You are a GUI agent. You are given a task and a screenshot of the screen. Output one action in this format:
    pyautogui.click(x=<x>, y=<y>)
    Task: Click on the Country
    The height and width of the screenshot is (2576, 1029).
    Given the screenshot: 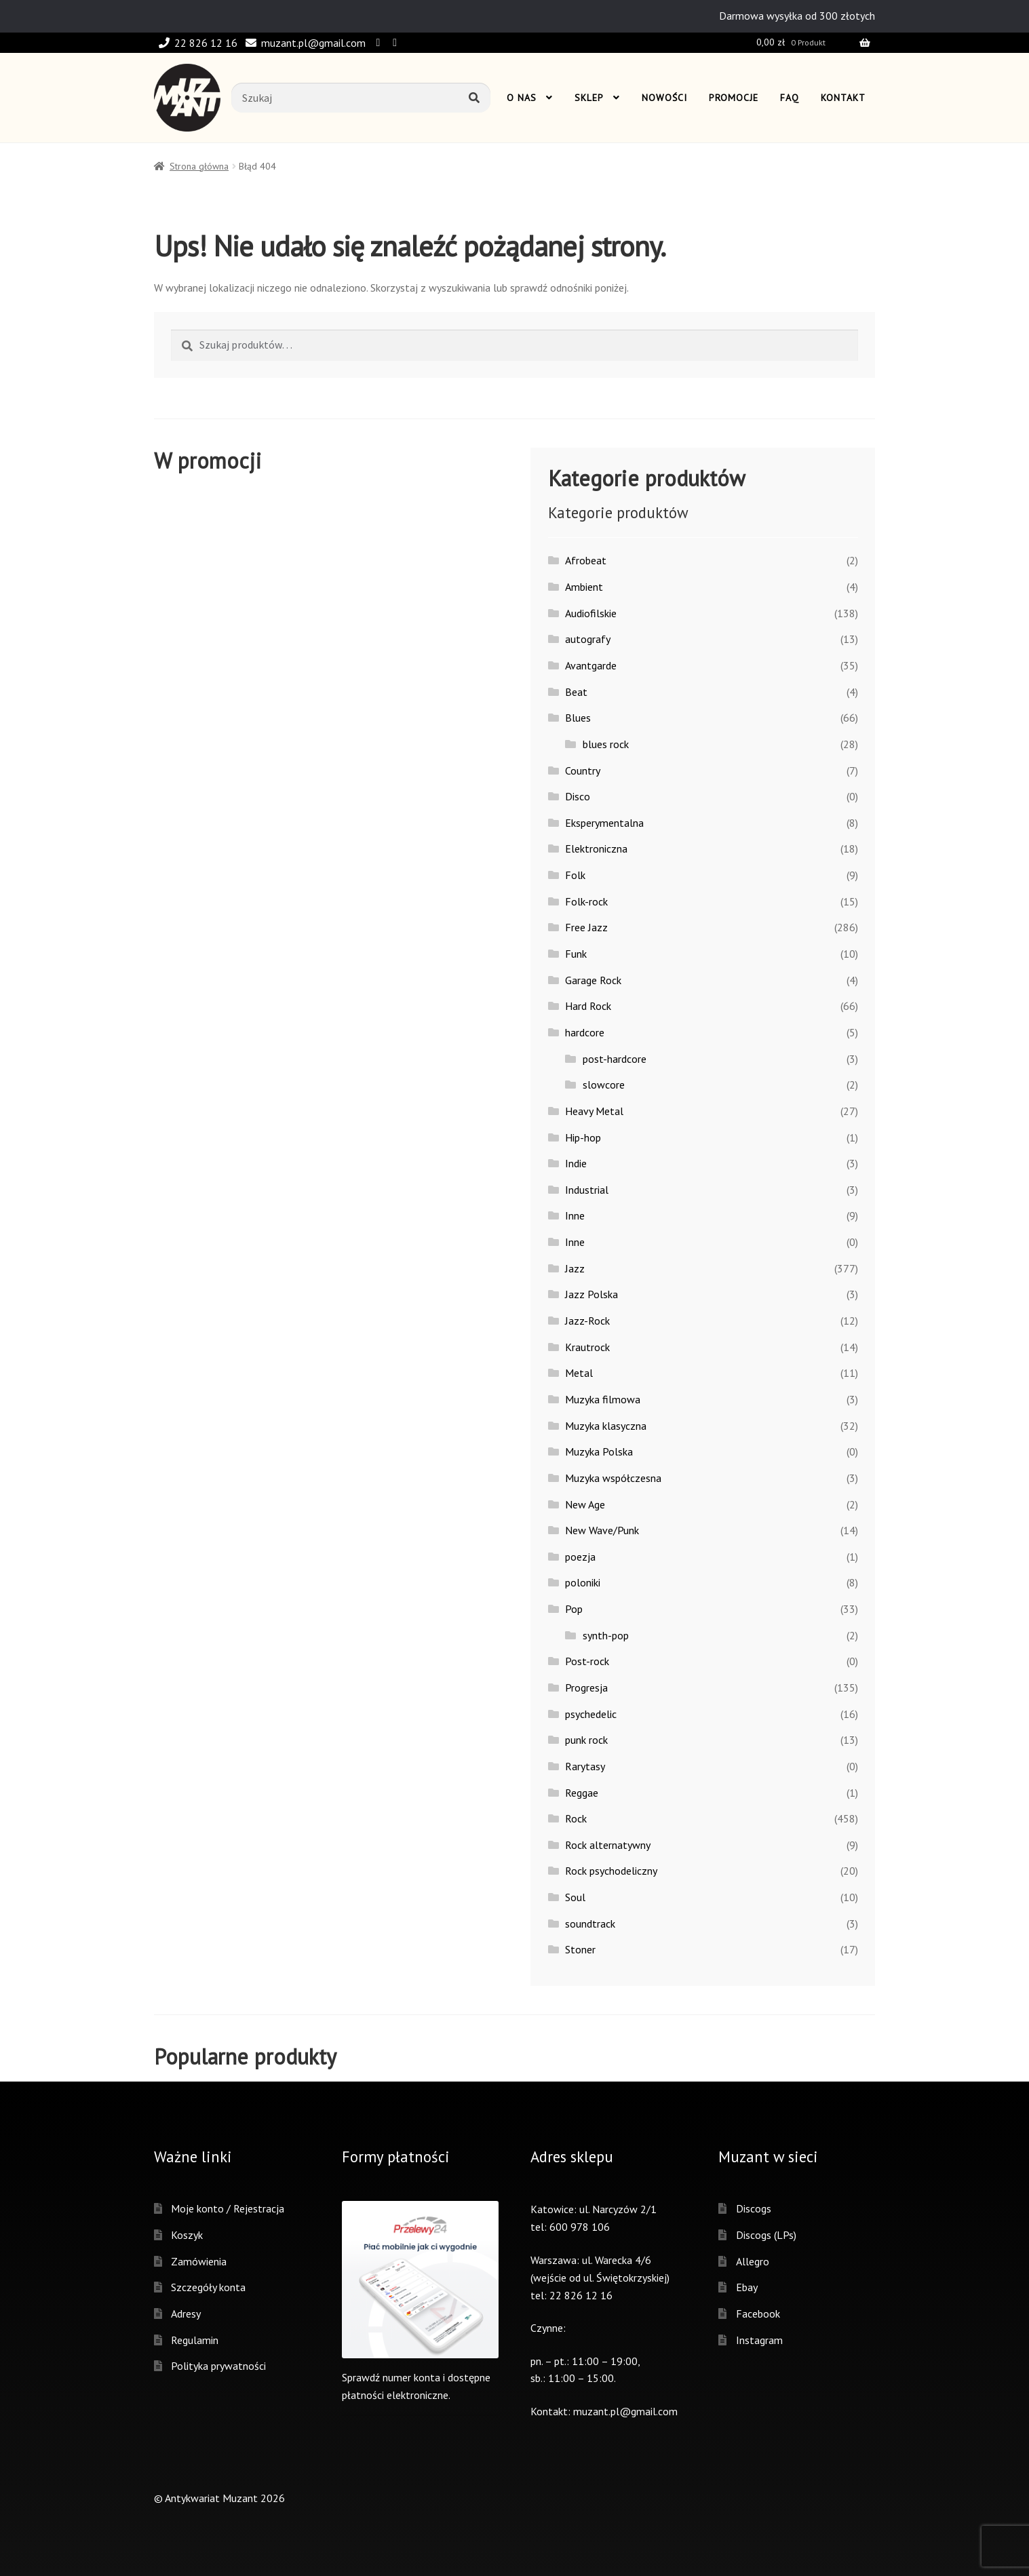 What is the action you would take?
    pyautogui.click(x=582, y=770)
    